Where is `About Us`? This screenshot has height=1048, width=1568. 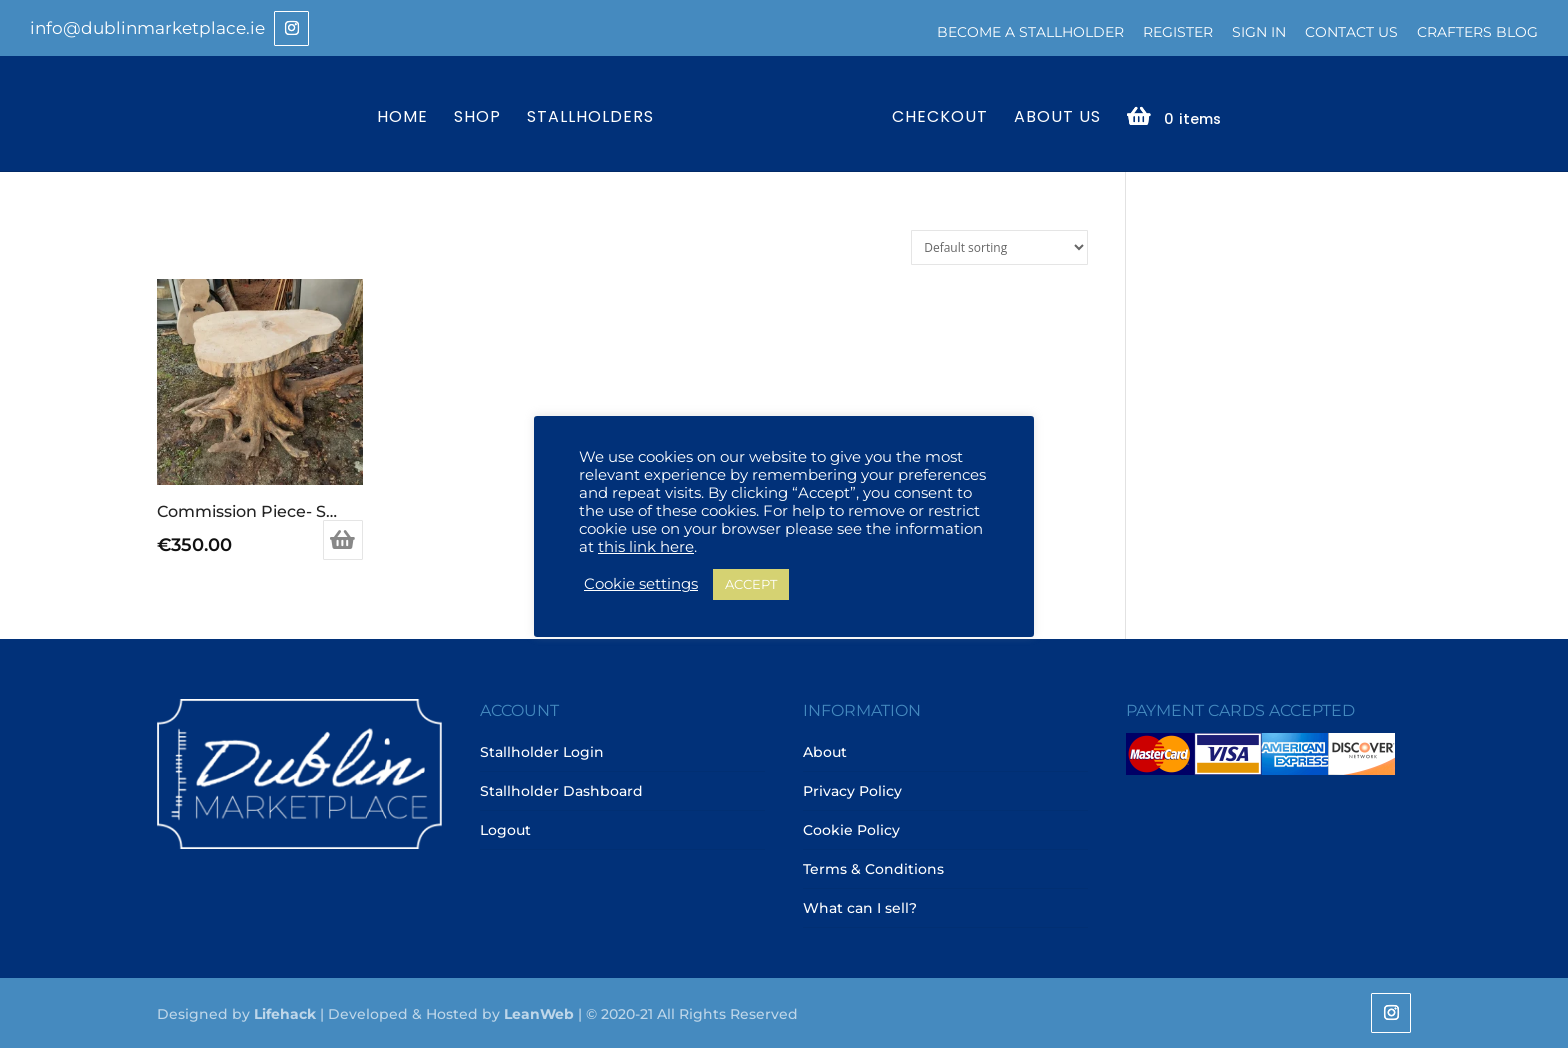 About Us is located at coordinates (1057, 118).